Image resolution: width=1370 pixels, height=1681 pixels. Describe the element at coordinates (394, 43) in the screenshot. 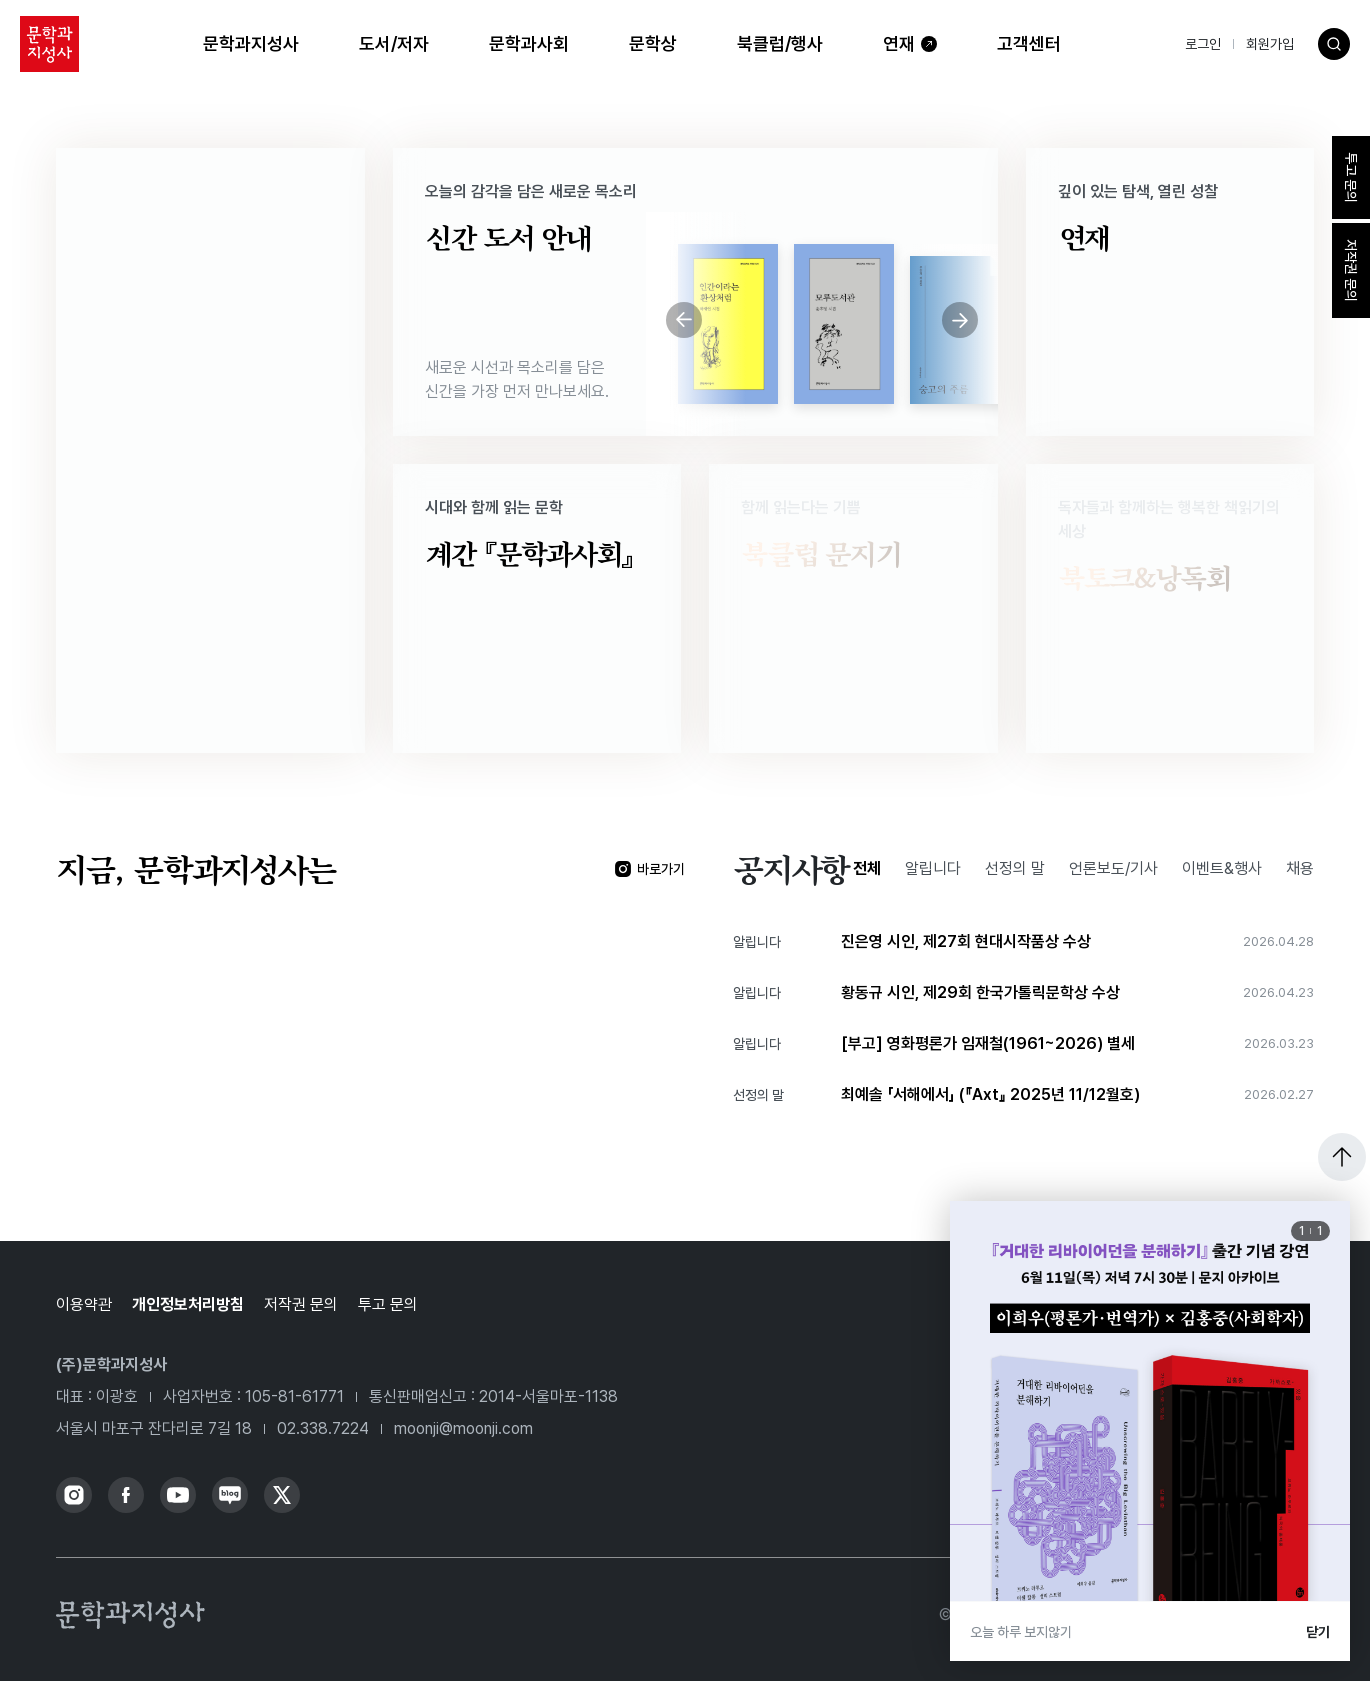

I see `도서/저자` at that location.